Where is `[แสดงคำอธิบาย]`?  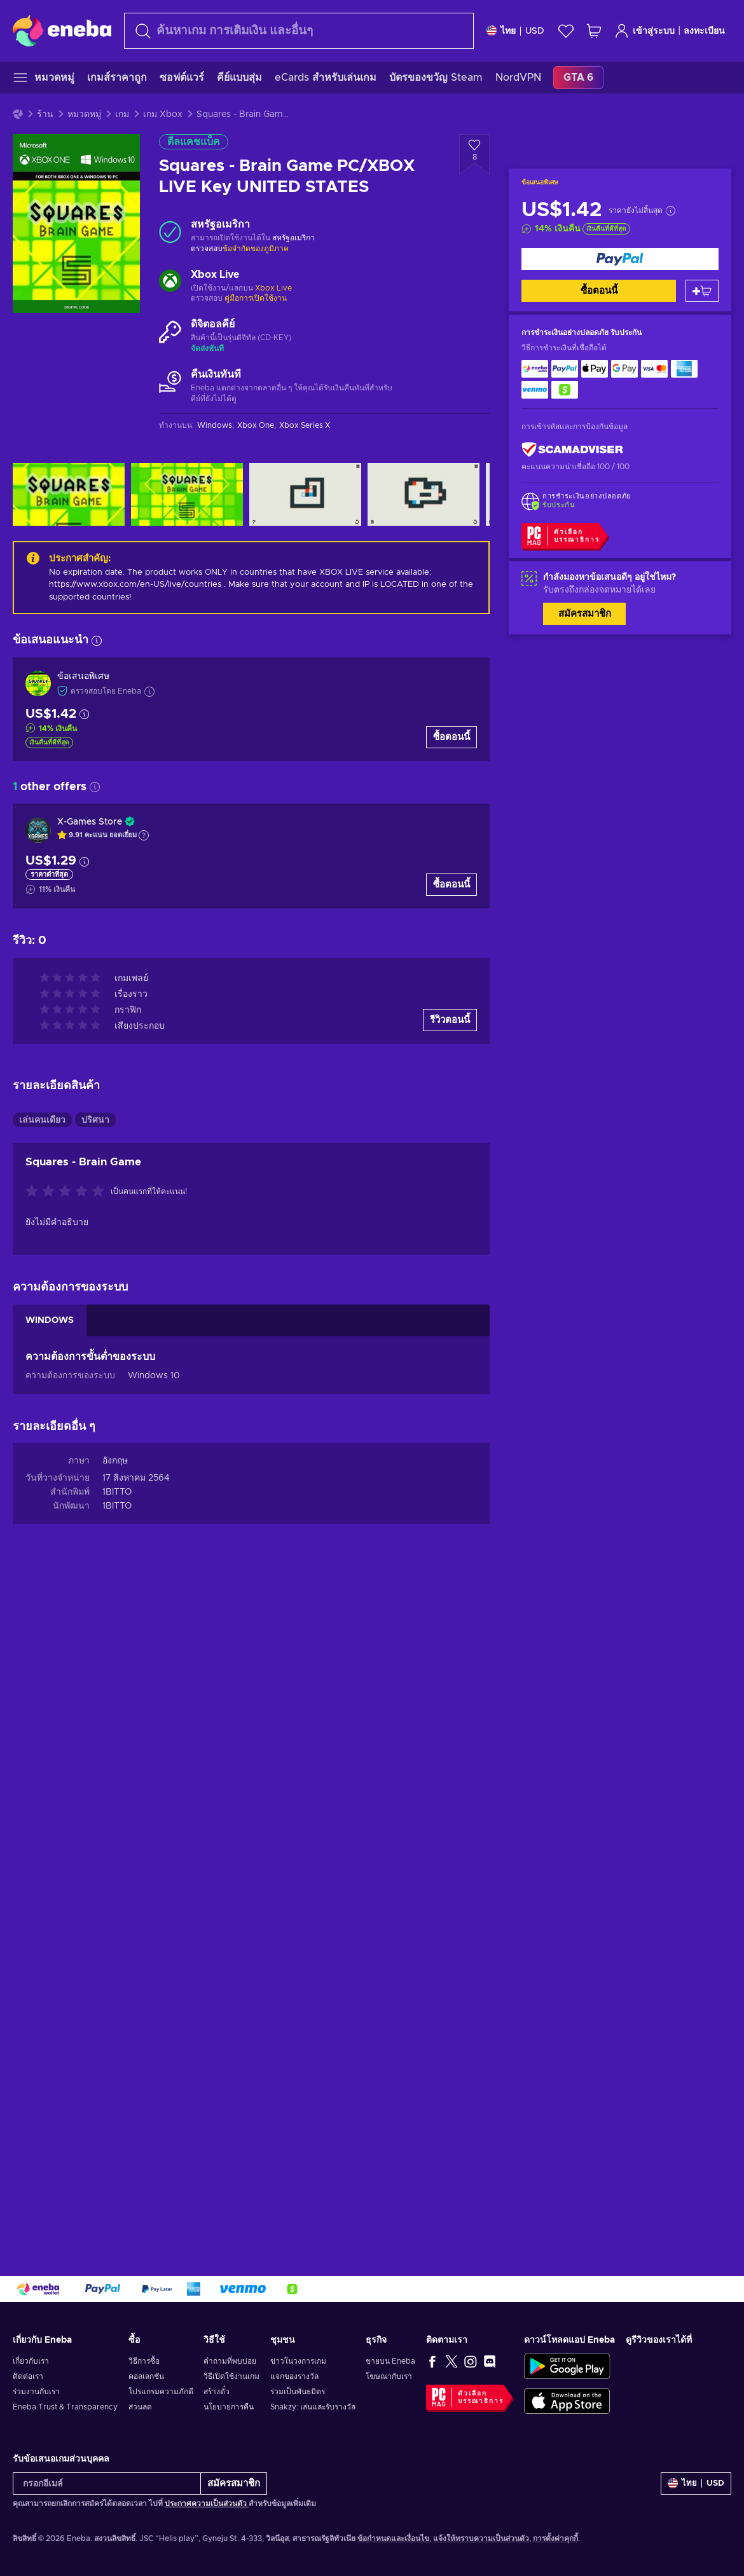 [แสดงคำอธิบาย] is located at coordinates (144, 835).